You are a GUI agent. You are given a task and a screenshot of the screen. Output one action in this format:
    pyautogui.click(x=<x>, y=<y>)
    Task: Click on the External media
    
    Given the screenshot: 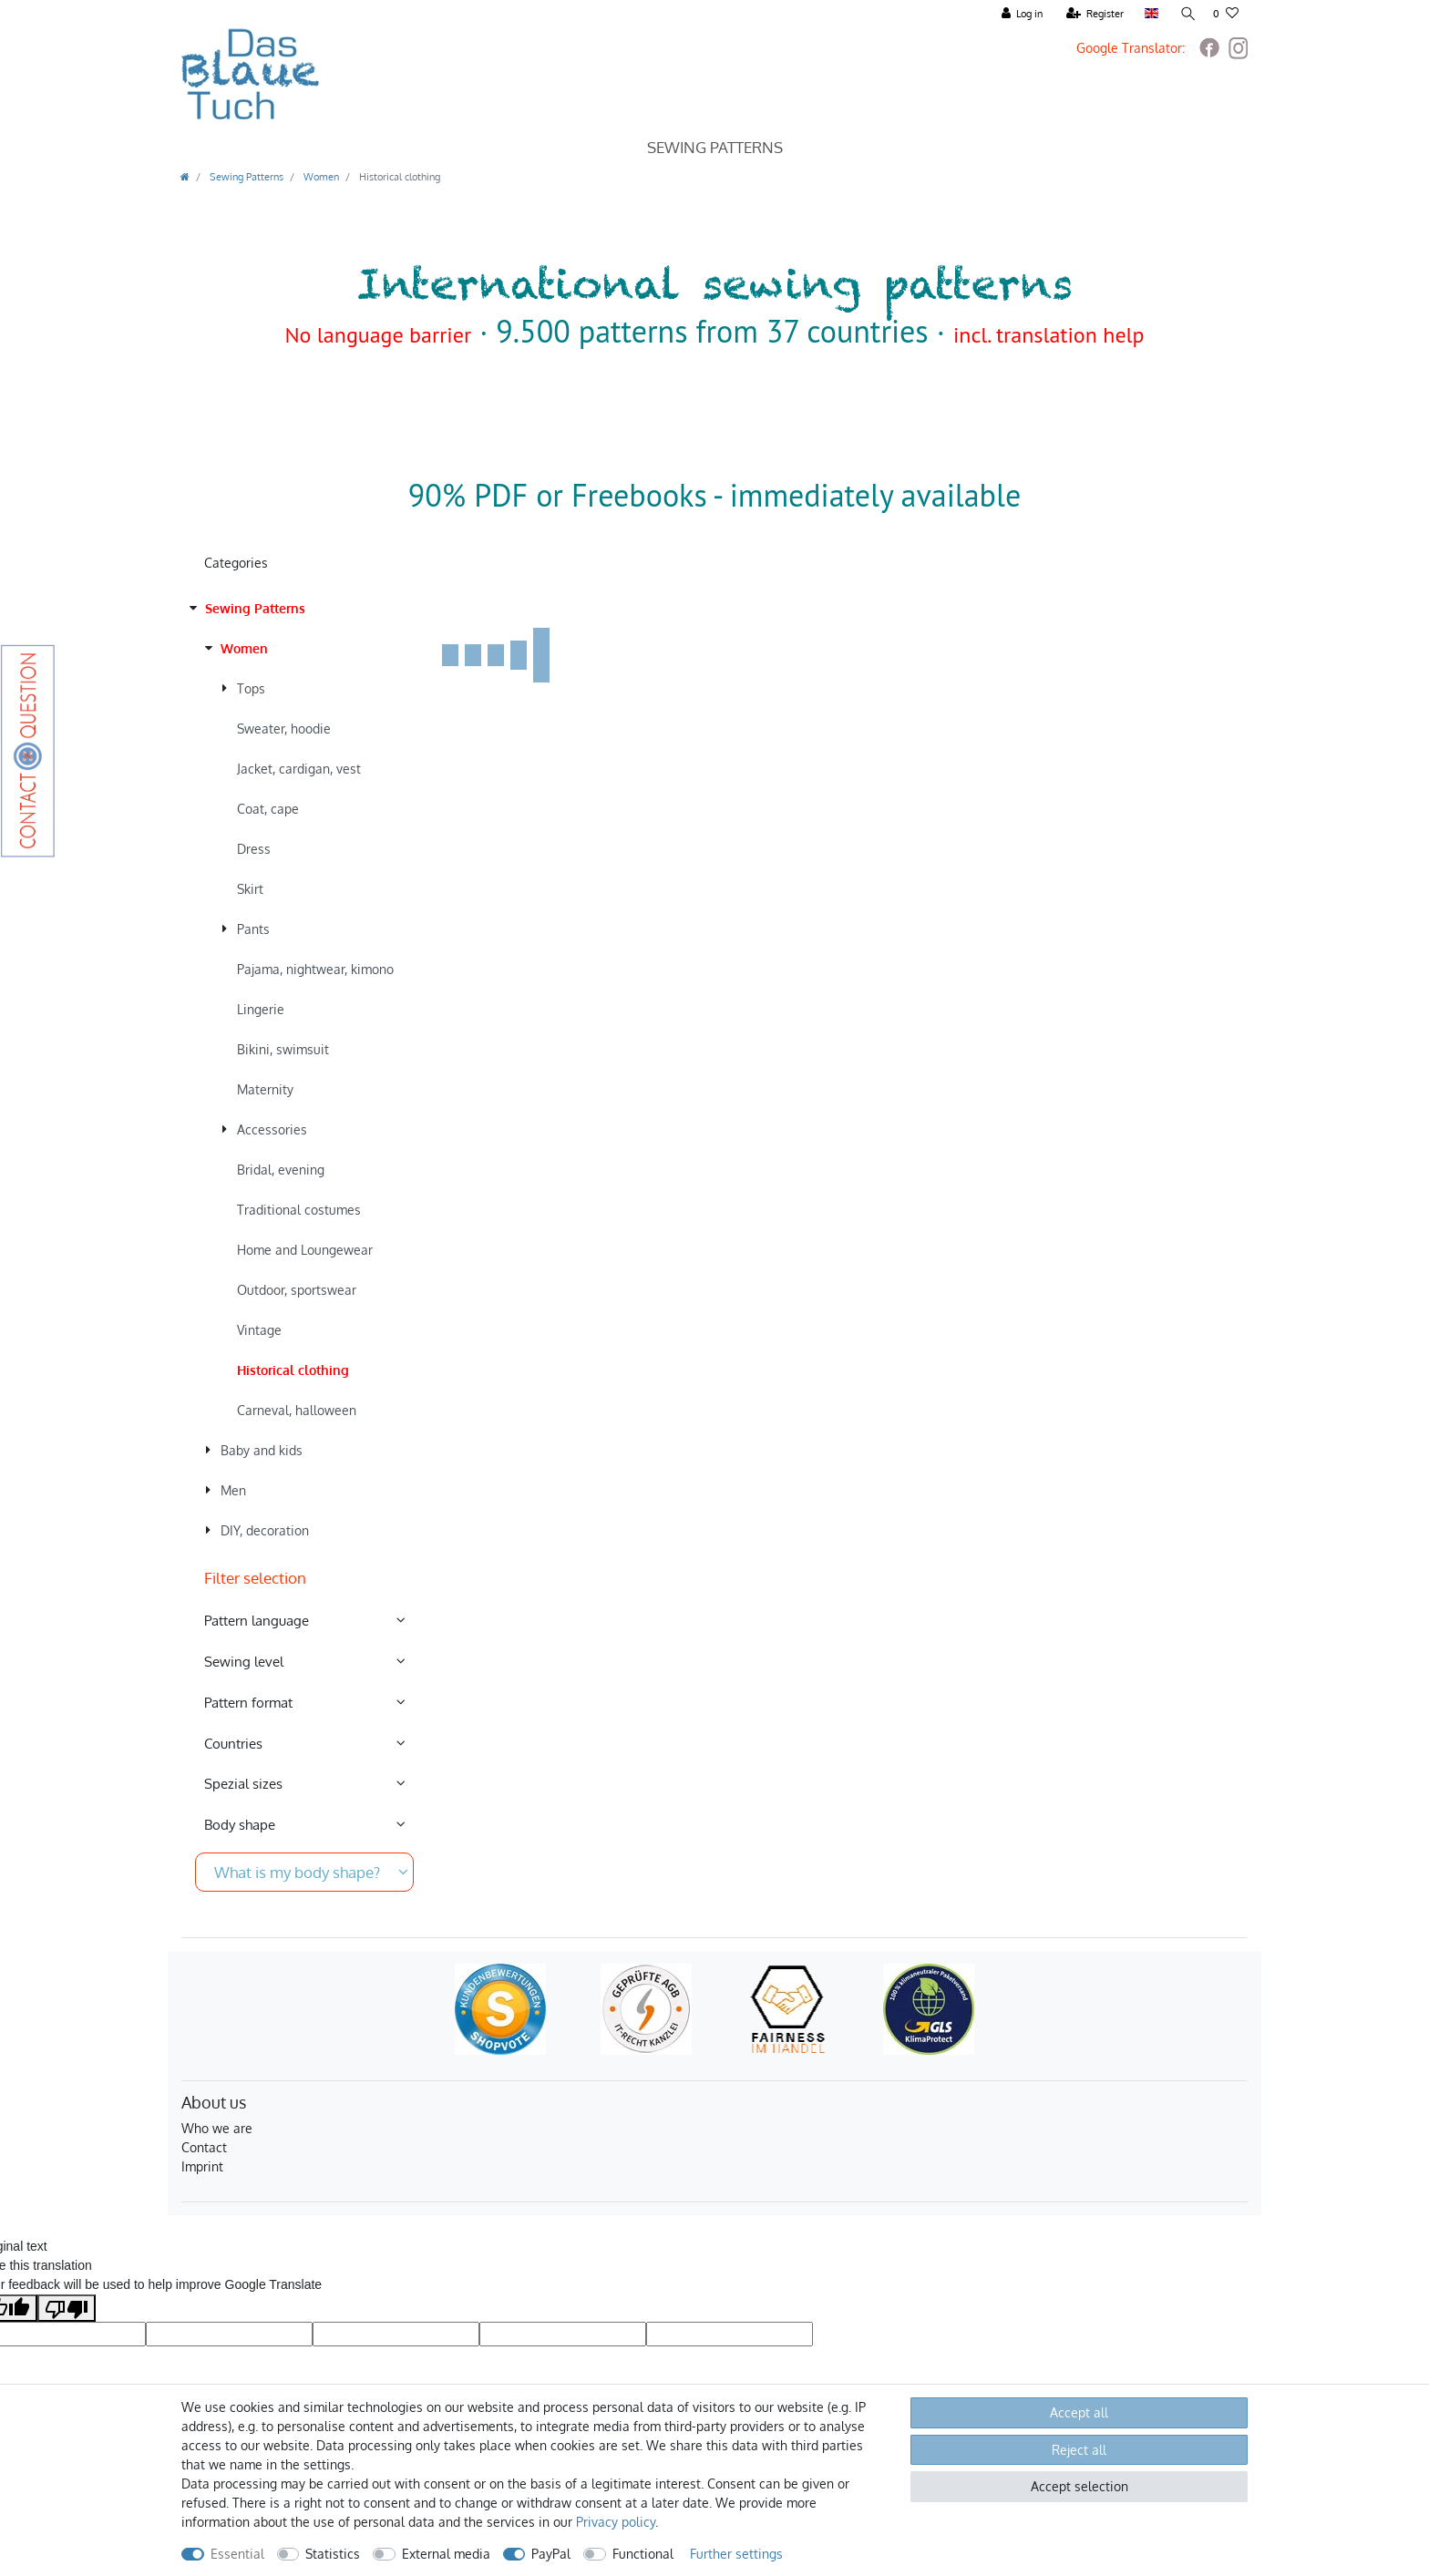 What is the action you would take?
    pyautogui.click(x=446, y=2553)
    